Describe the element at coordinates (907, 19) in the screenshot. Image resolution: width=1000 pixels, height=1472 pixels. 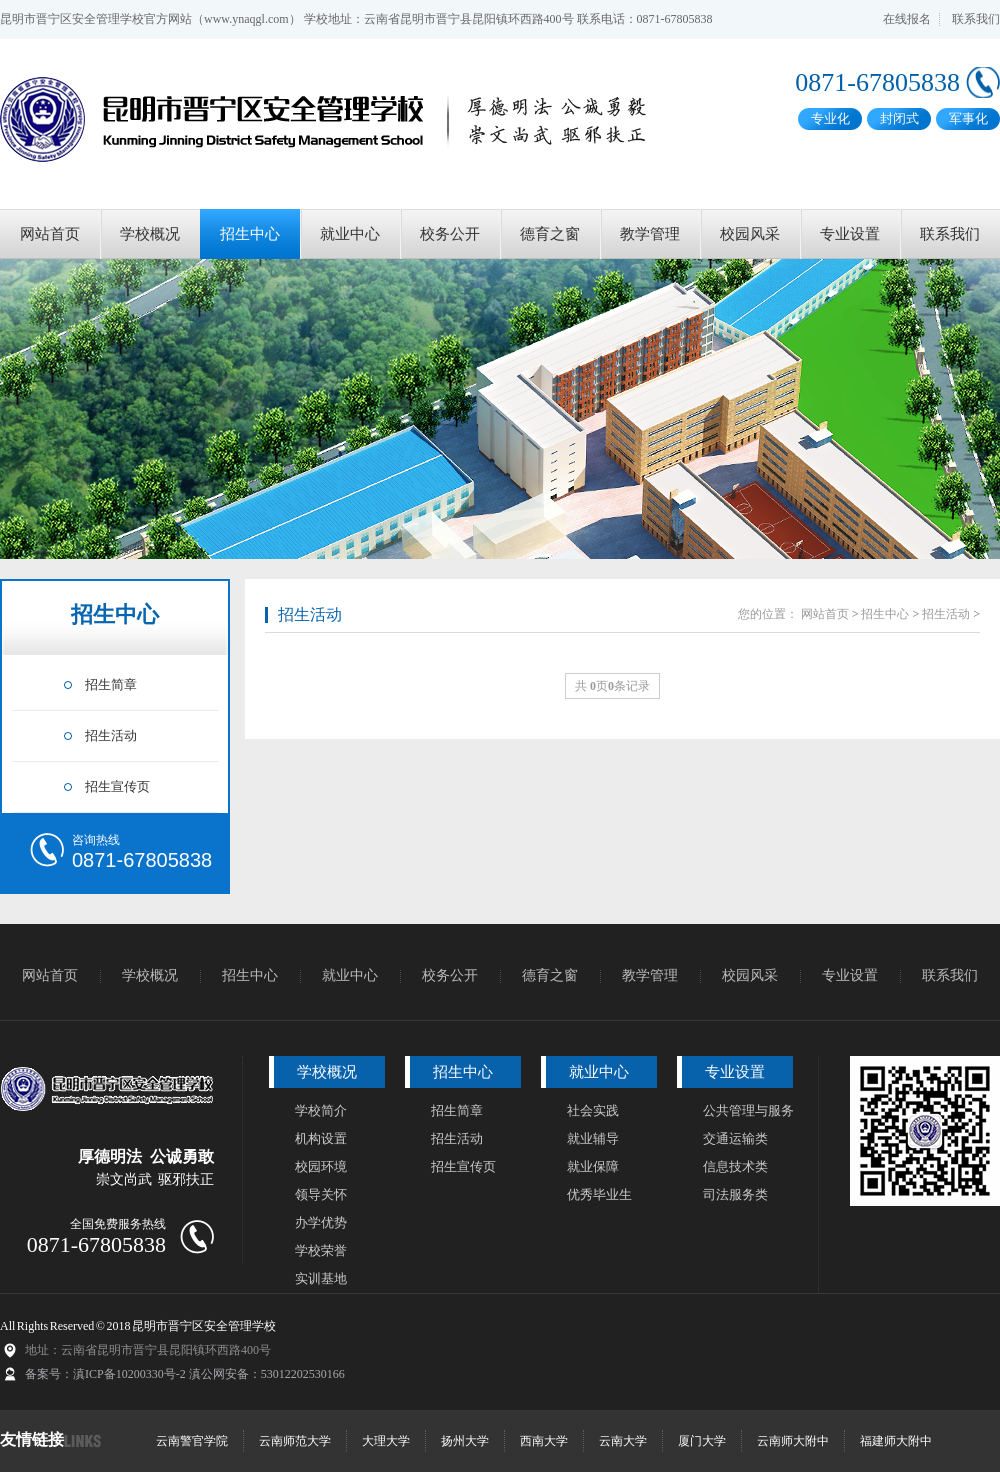
I see `在线报名` at that location.